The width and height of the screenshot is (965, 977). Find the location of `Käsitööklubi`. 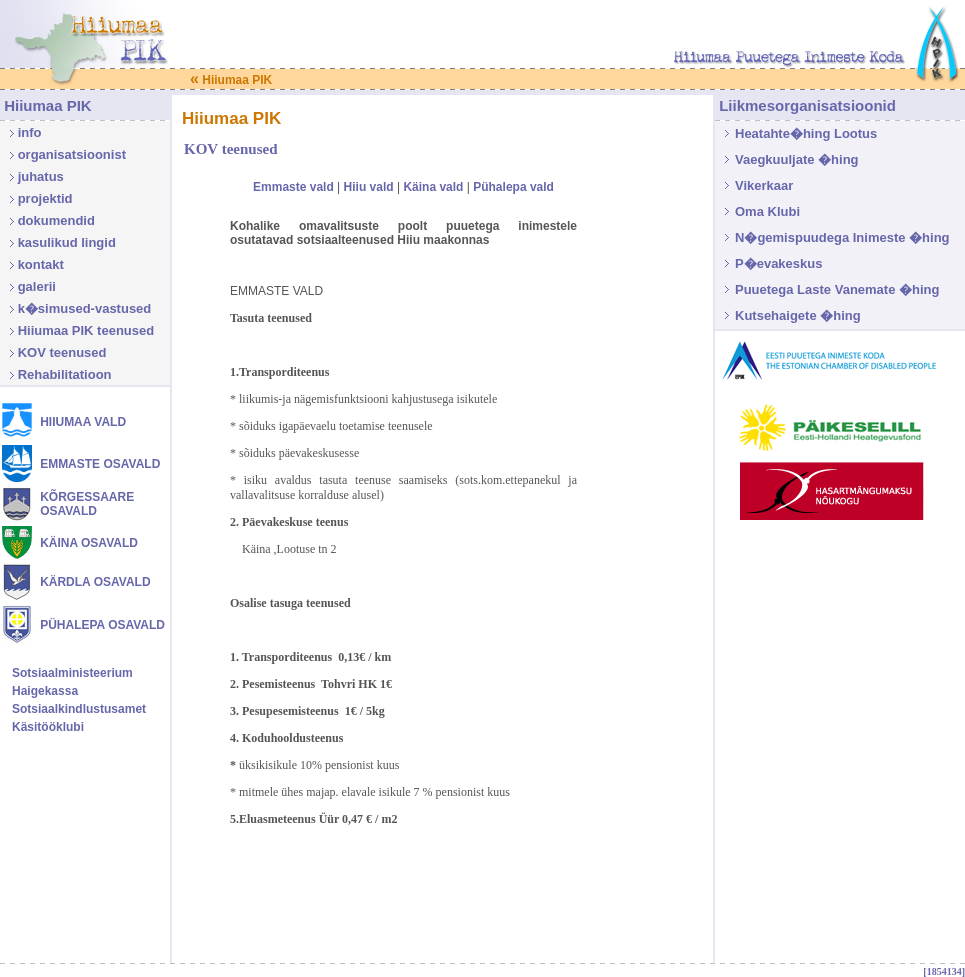

Käsitööklubi is located at coordinates (48, 727).